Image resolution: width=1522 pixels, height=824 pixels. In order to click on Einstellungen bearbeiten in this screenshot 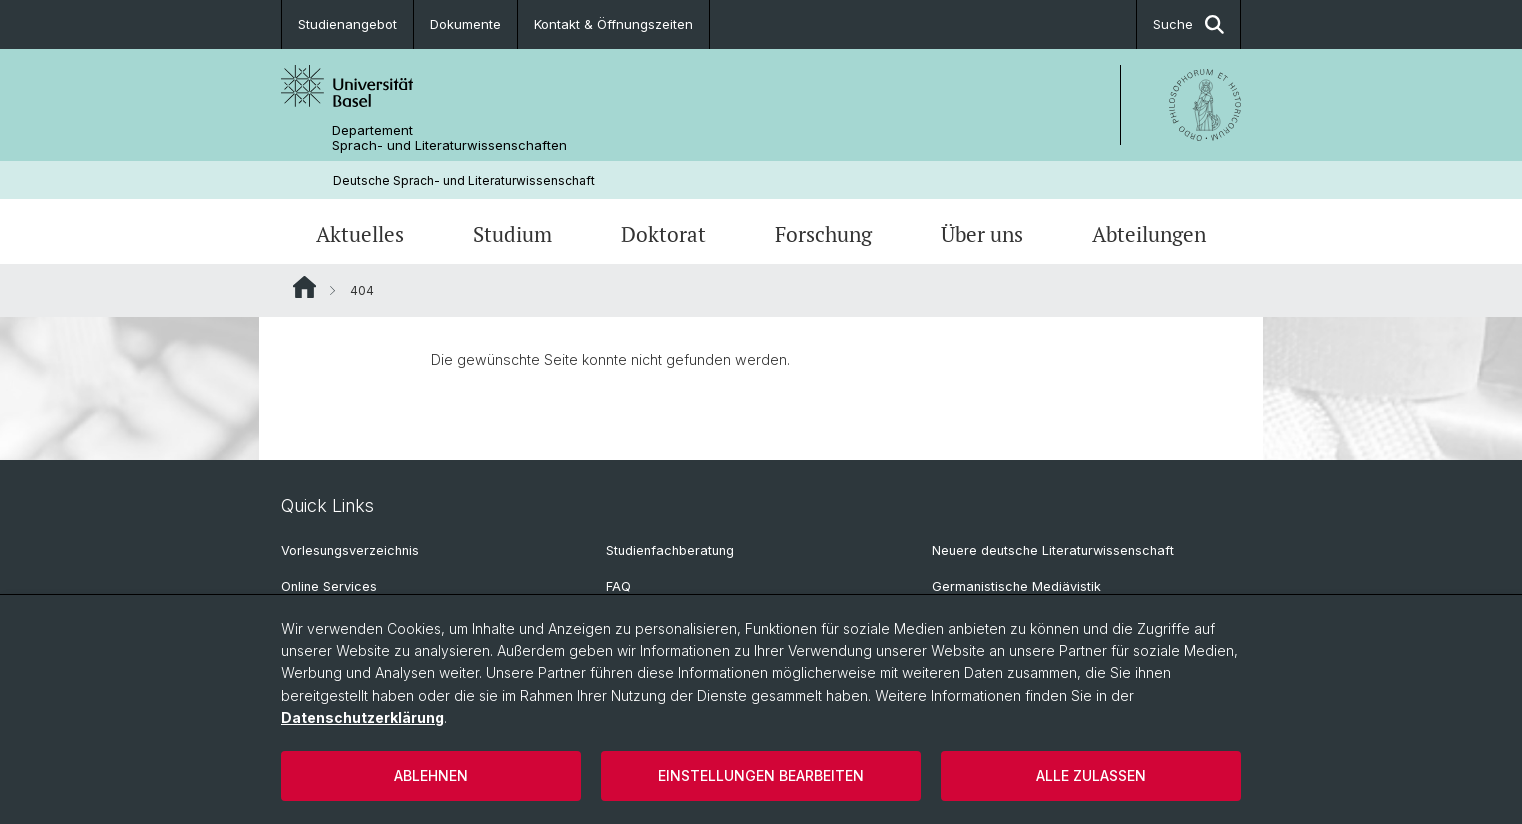, I will do `click(761, 775)`.